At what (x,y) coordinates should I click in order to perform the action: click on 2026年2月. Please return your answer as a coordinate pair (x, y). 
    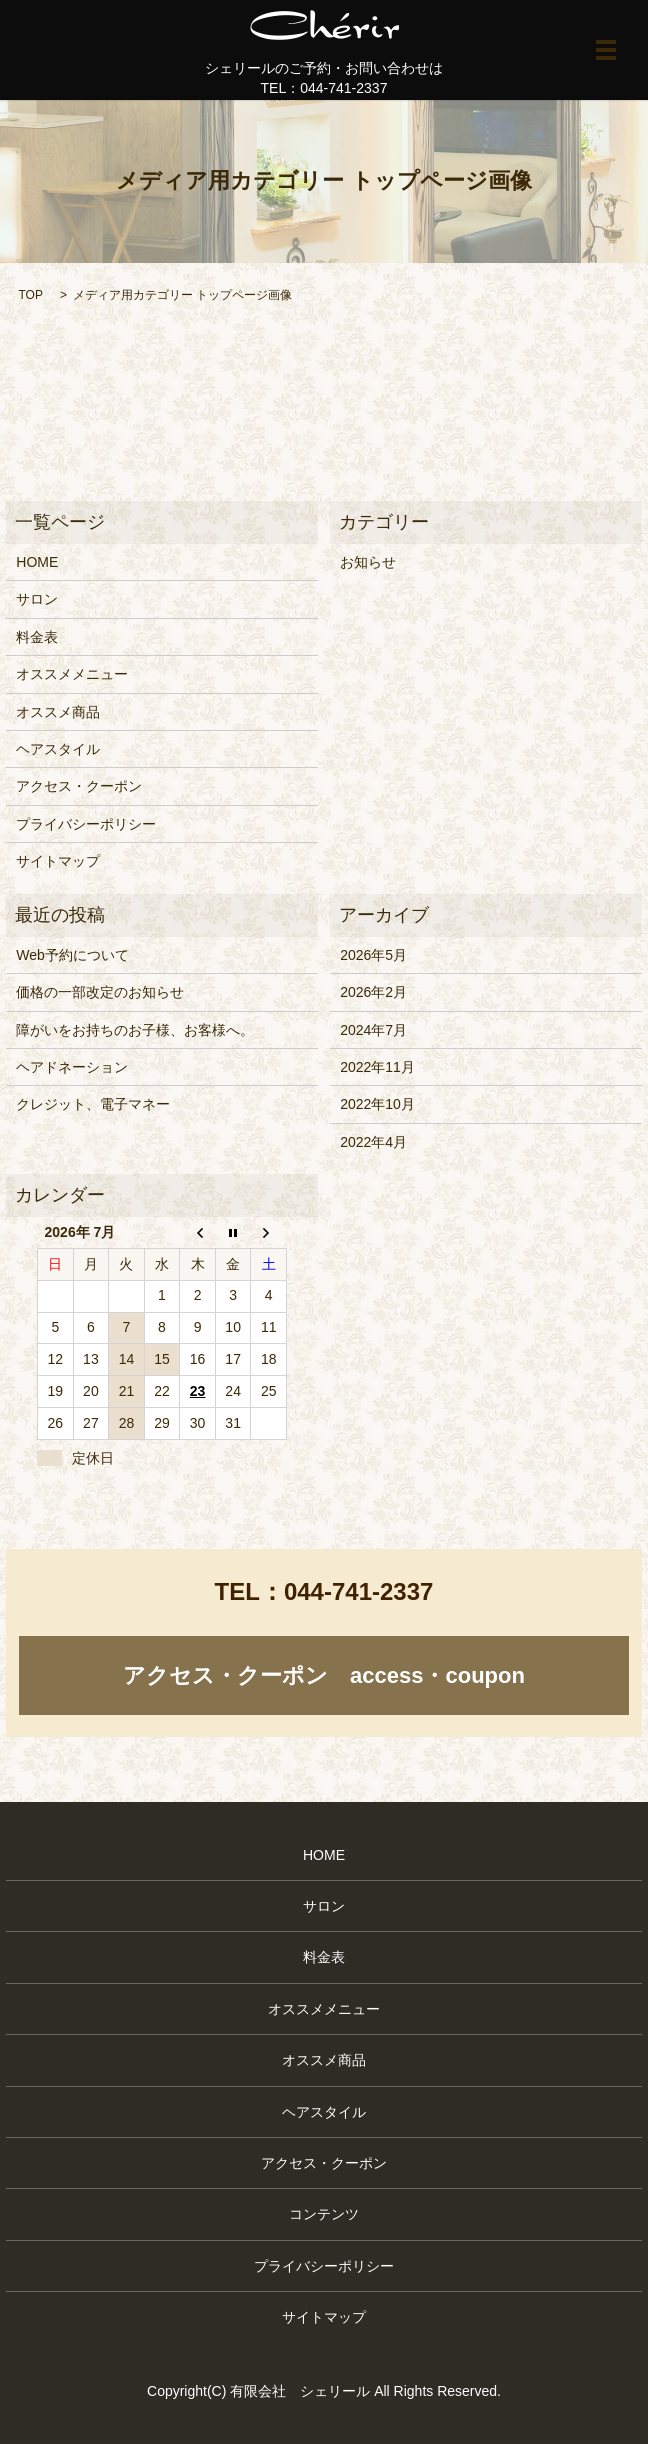
    Looking at the image, I should click on (373, 992).